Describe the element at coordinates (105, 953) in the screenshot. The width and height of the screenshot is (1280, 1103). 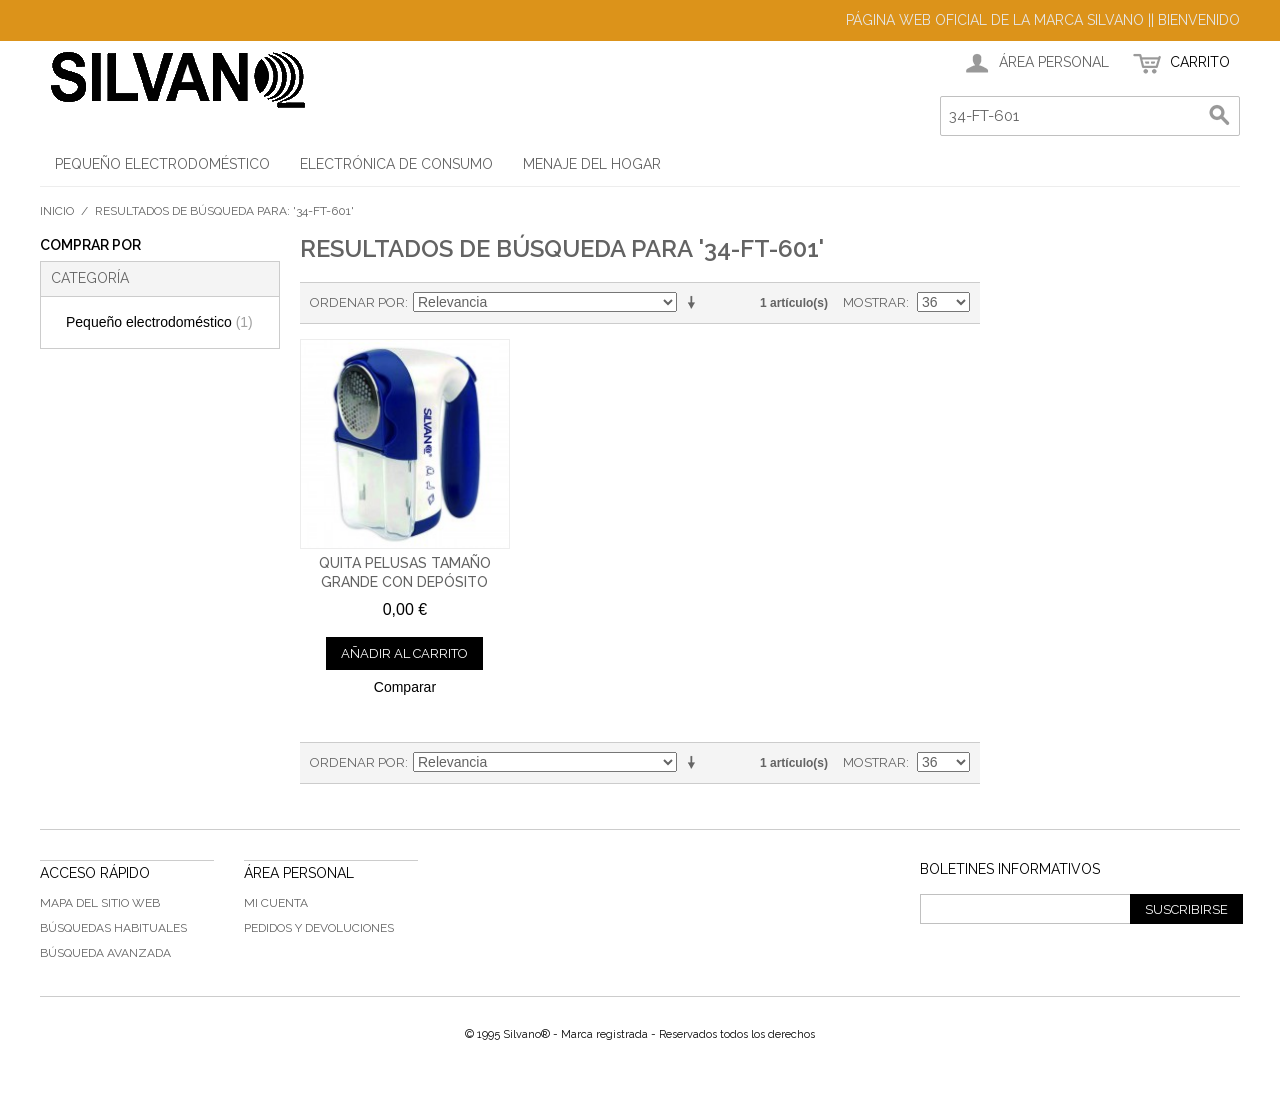
I see `Búsqueda avanzada` at that location.